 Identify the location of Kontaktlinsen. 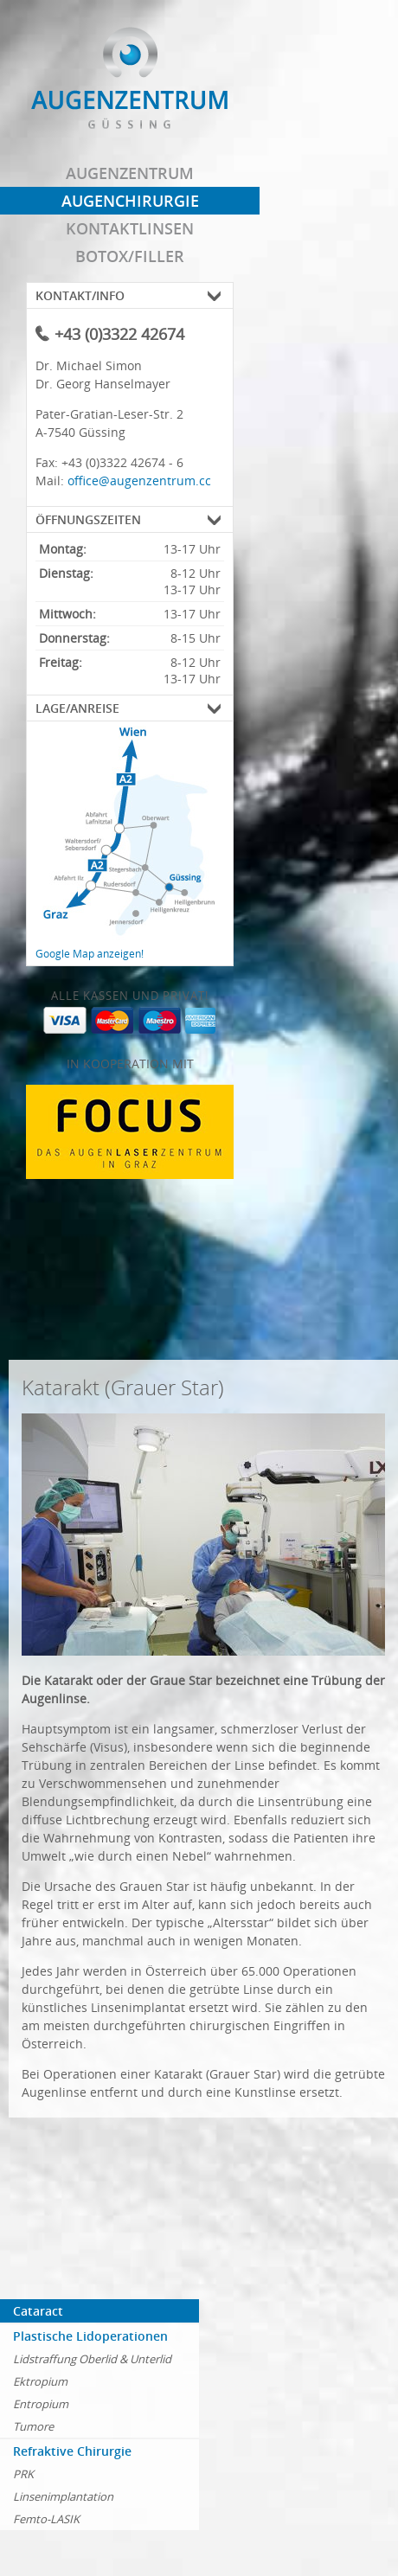
(130, 228).